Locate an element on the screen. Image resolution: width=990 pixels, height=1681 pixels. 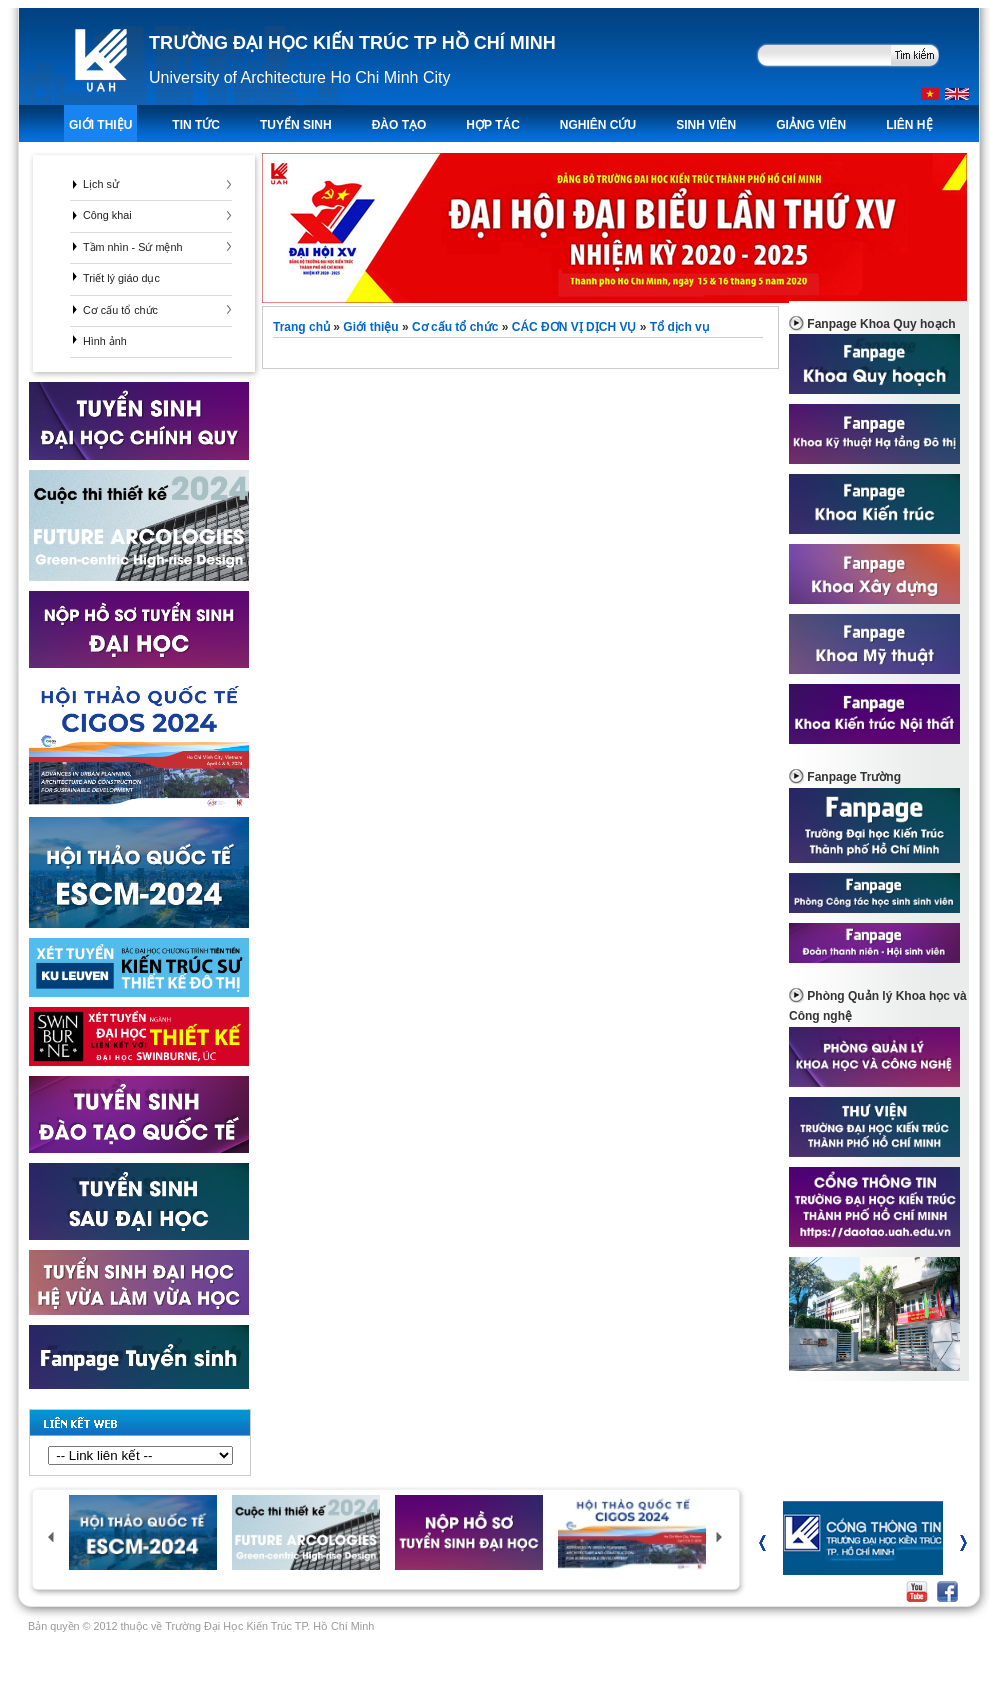
TIN TỨC is located at coordinates (196, 125).